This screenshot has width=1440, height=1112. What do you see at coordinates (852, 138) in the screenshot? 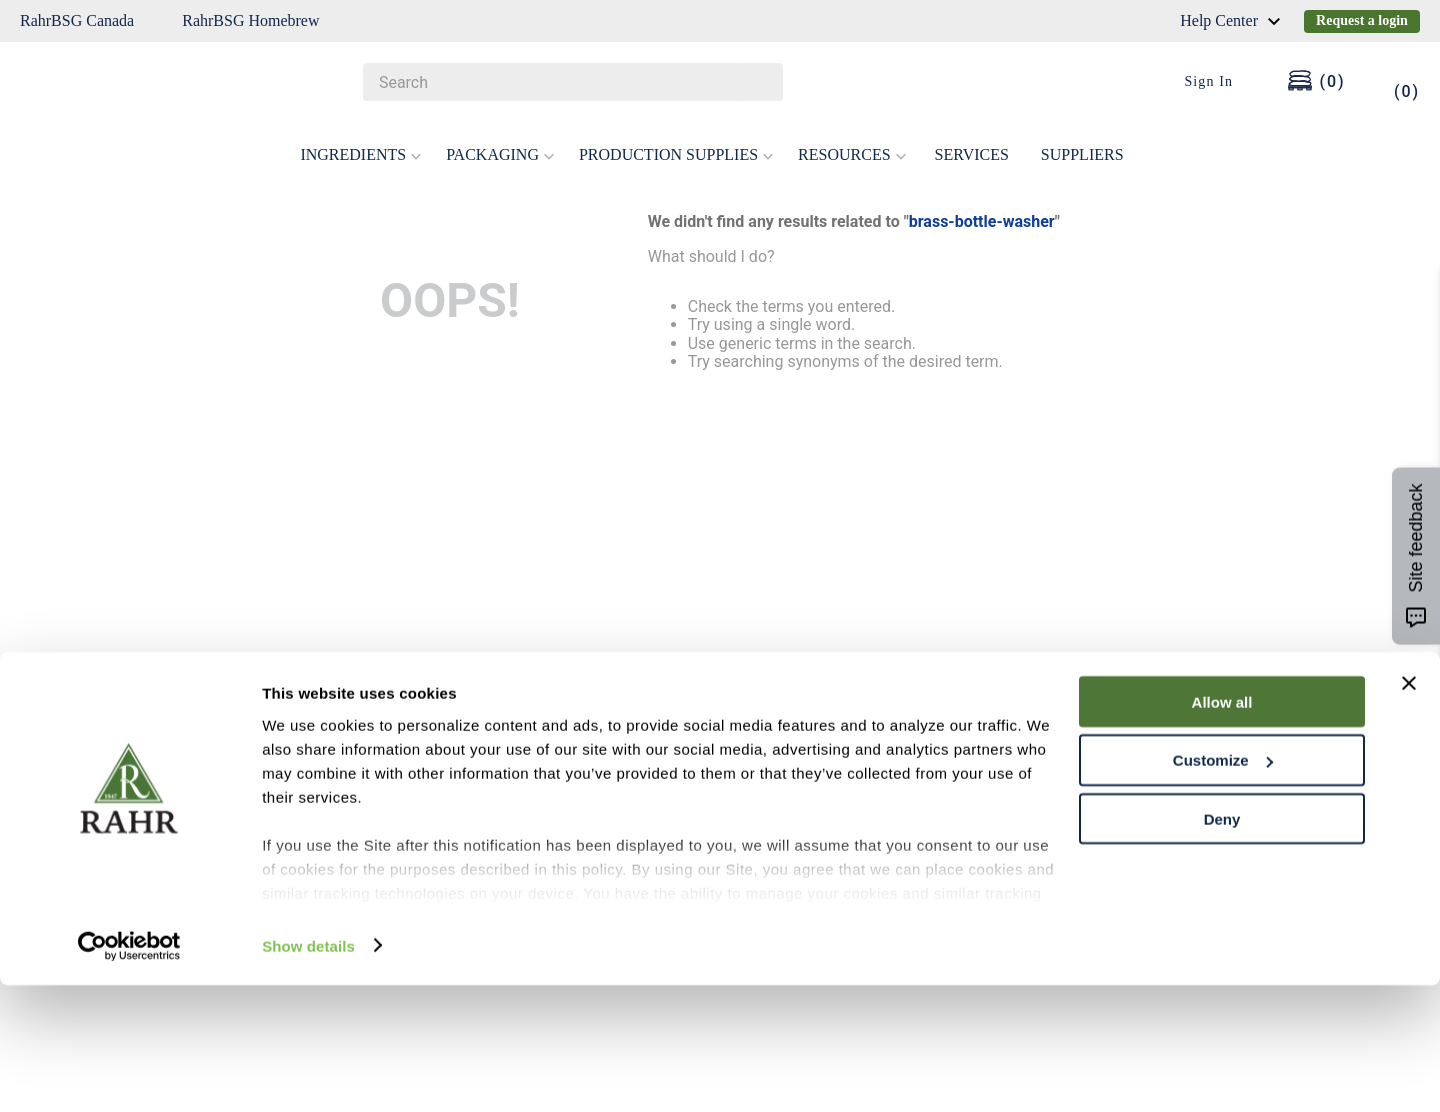
I see `RESOURCES` at bounding box center [852, 138].